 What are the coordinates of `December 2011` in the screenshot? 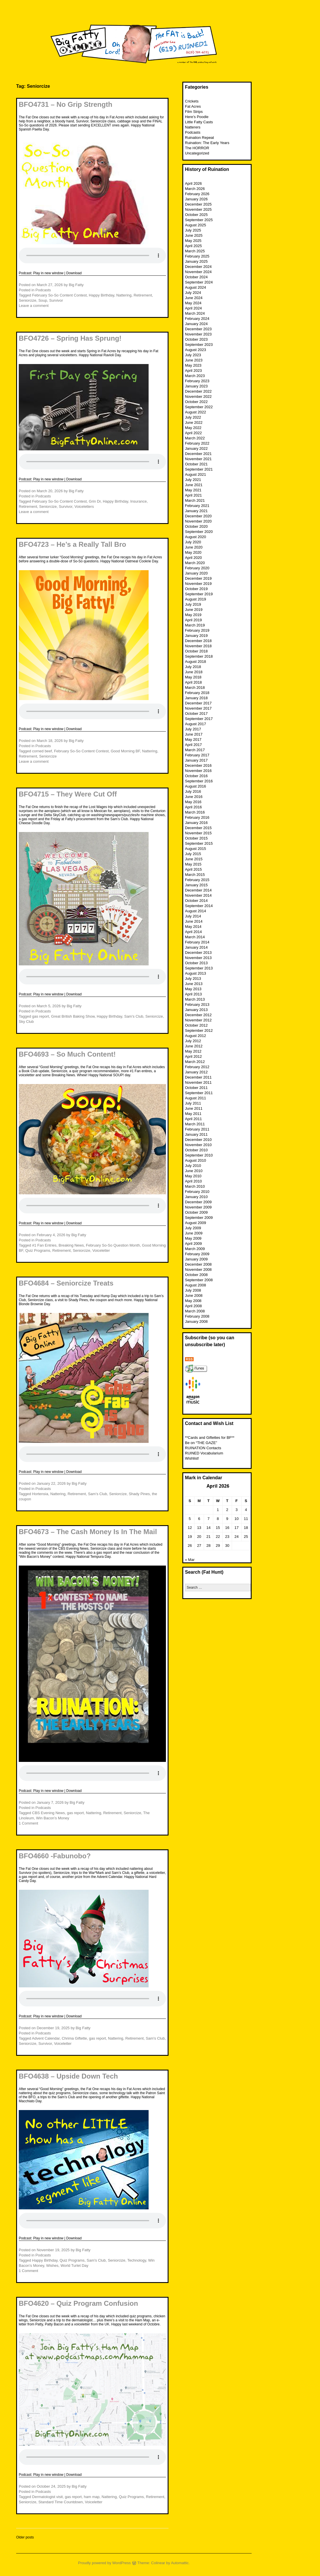 It's located at (198, 1077).